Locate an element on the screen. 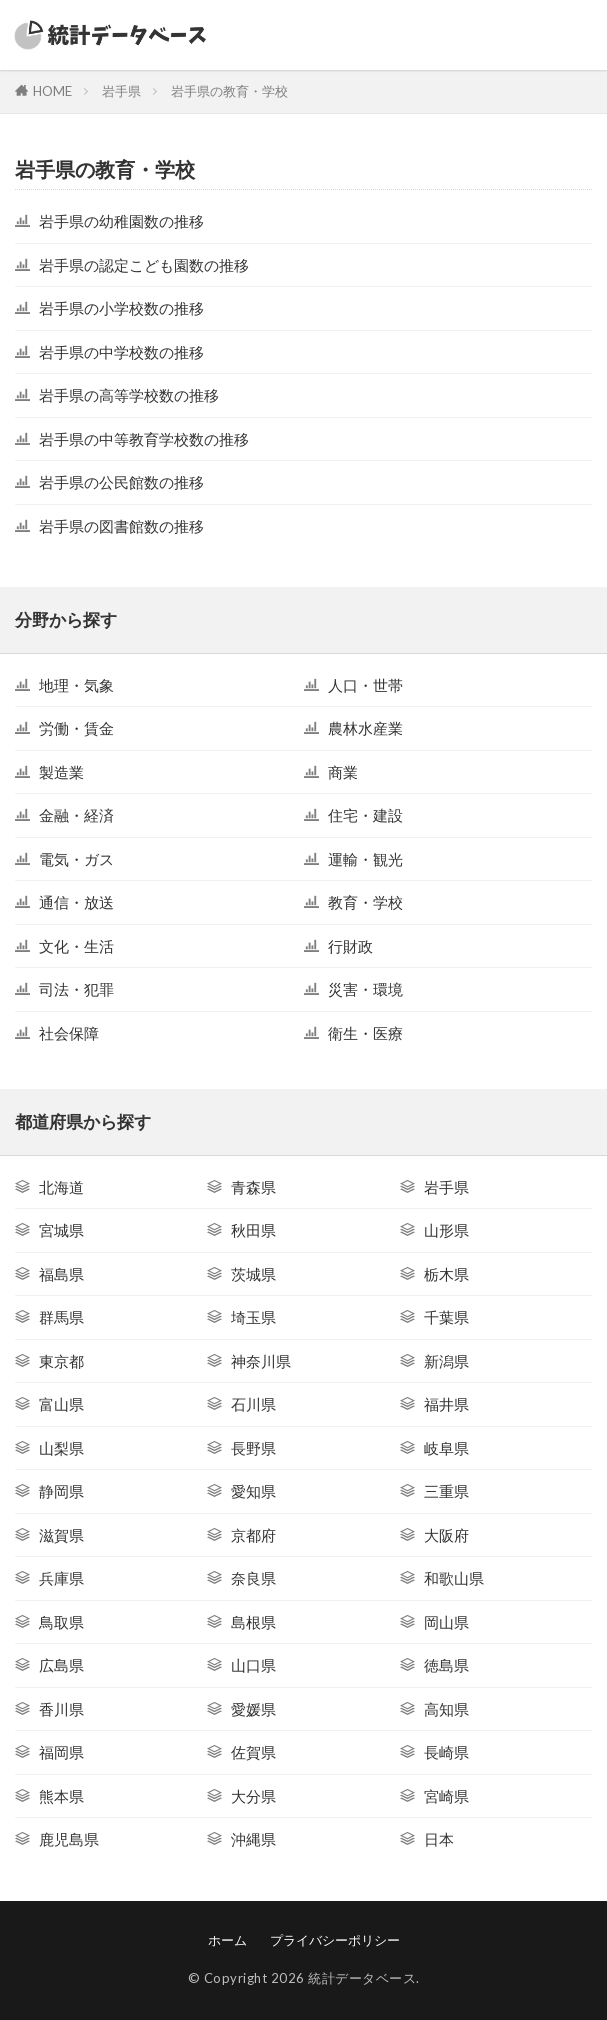 The image size is (607, 2020). ホーム is located at coordinates (227, 1940).